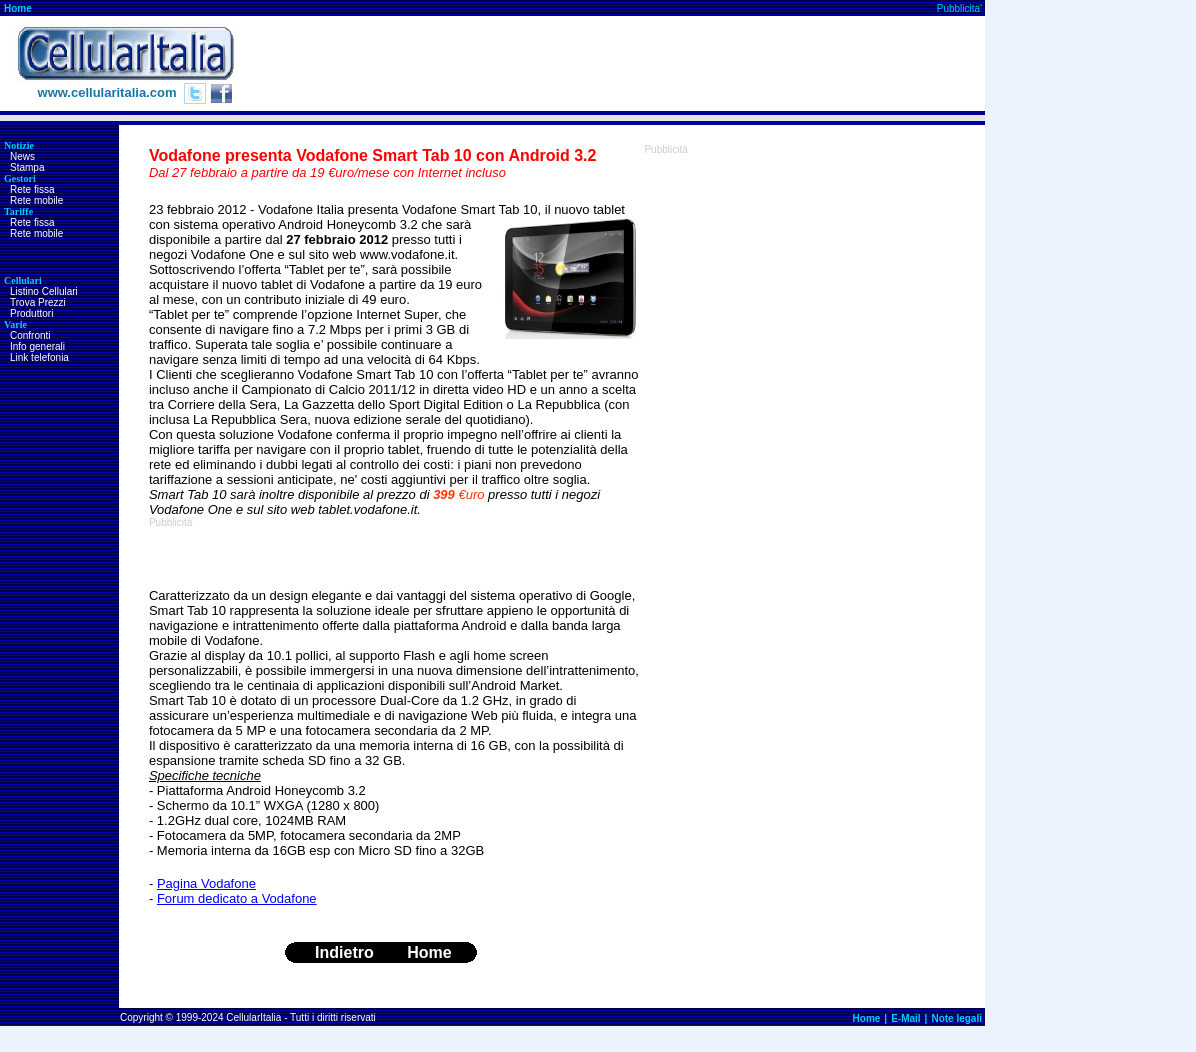  I want to click on [Advertisement], so click(621, 64).